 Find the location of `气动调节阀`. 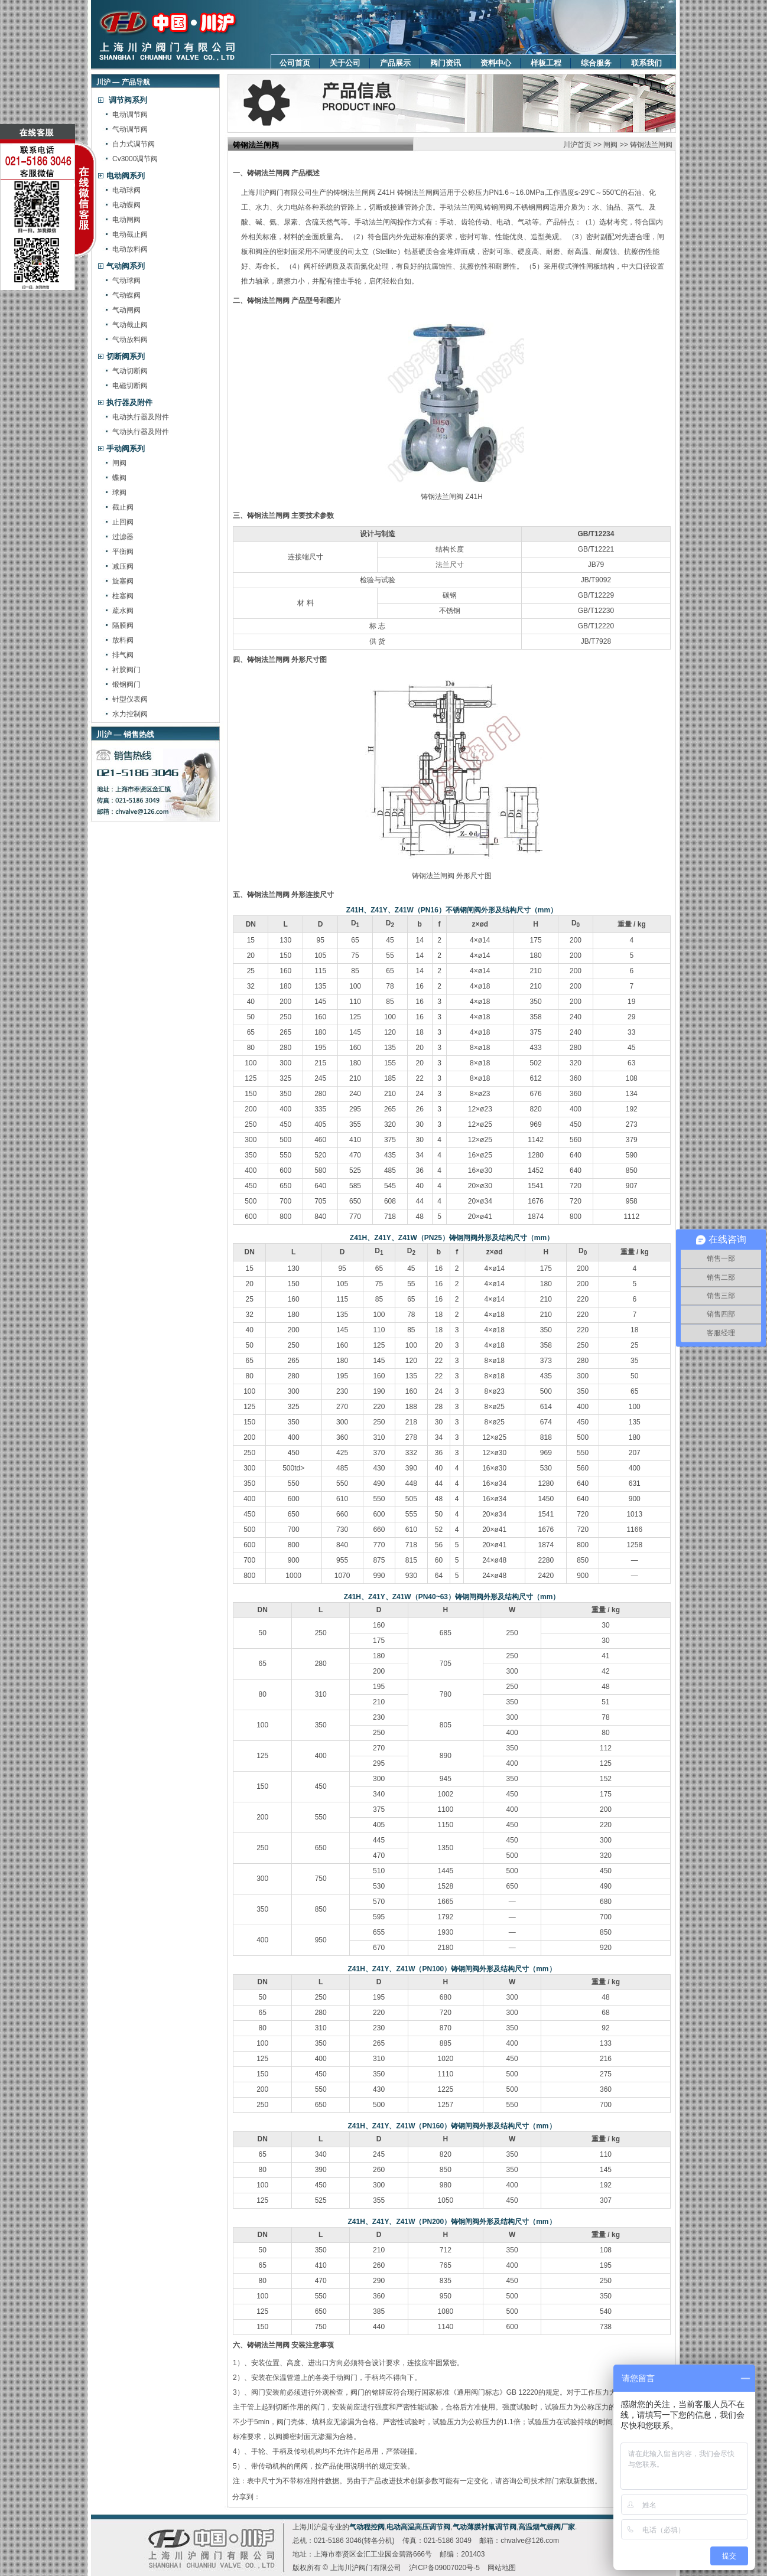

气动调节阀 is located at coordinates (130, 129).